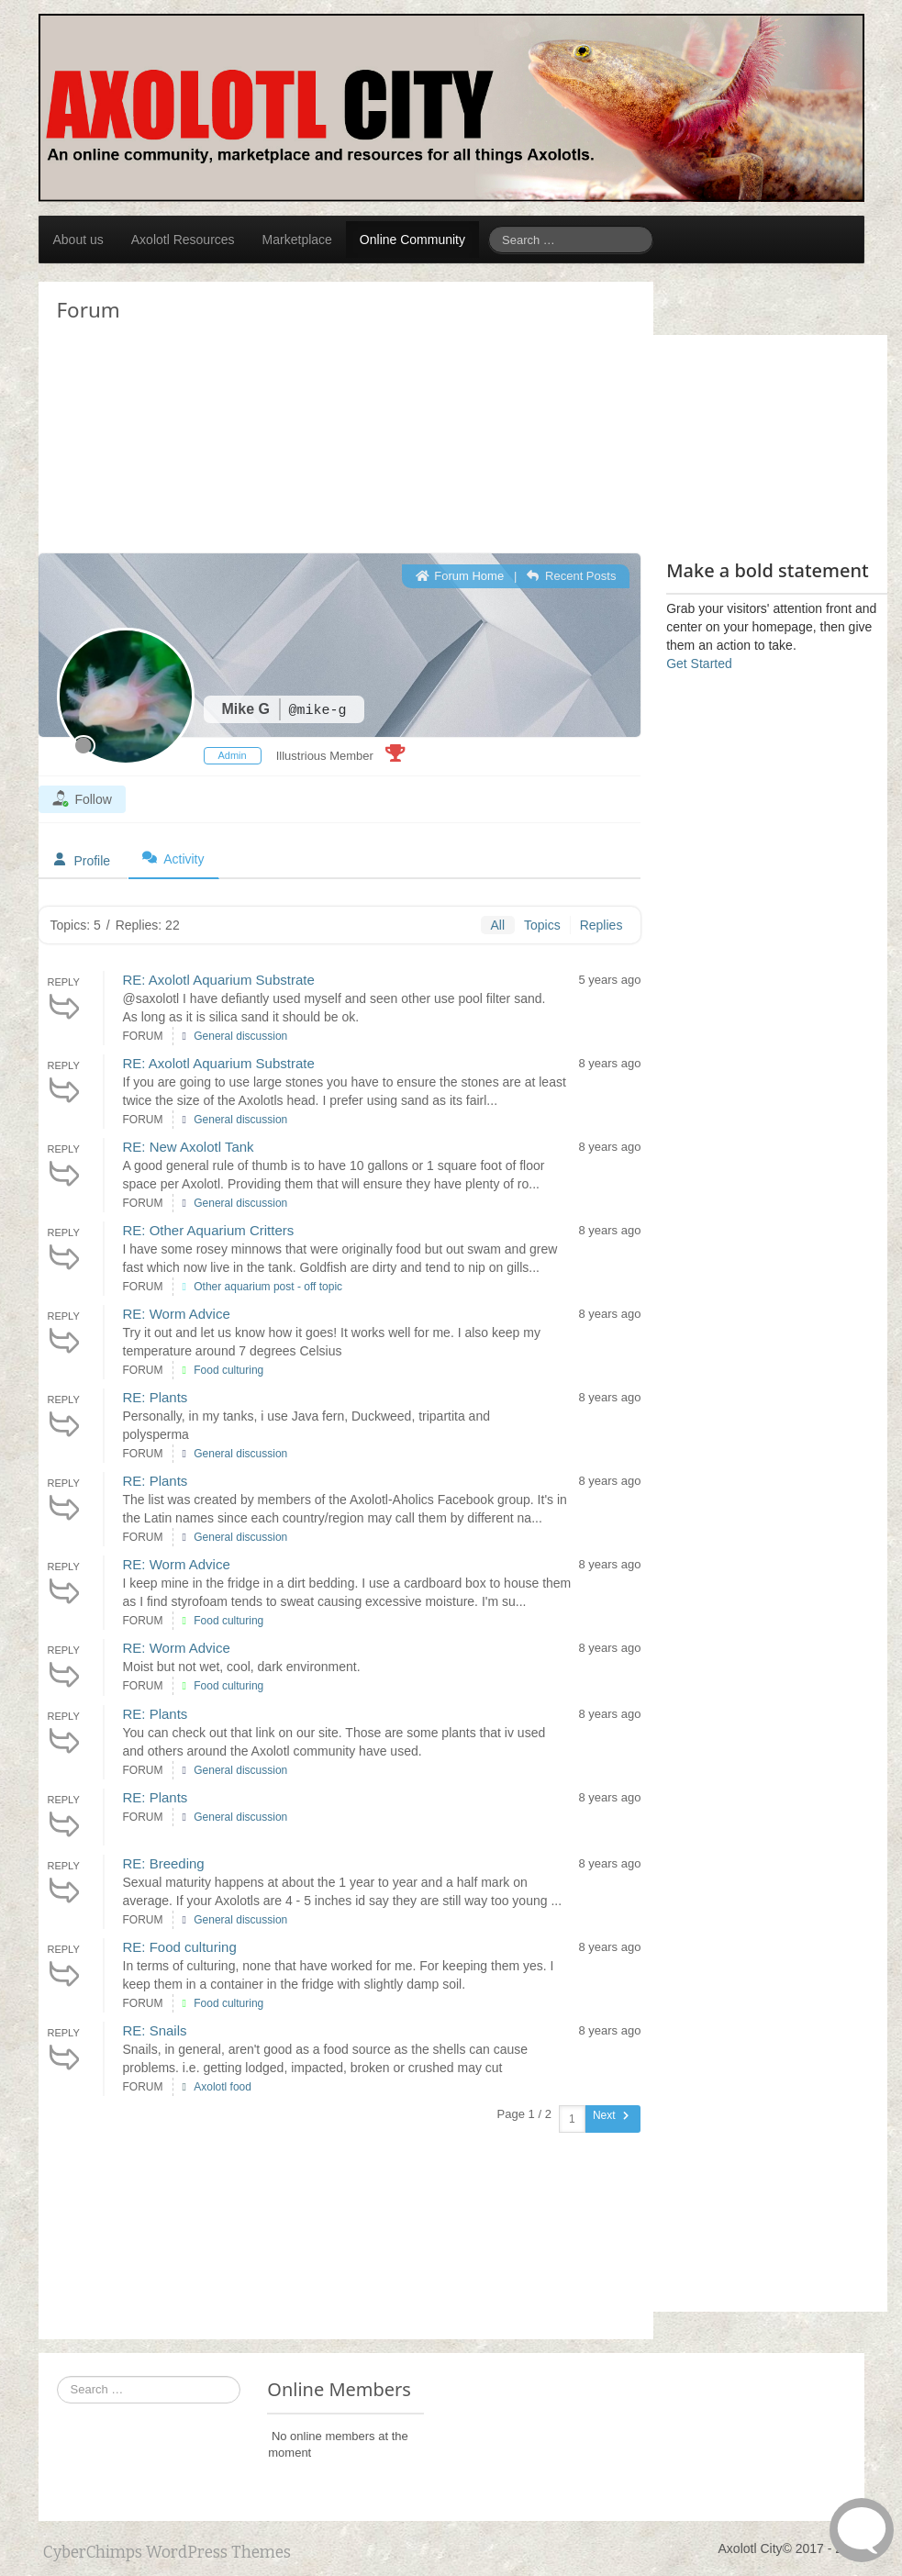 The height and width of the screenshot is (2576, 902). Describe the element at coordinates (209, 1230) in the screenshot. I see `RE: Other Aquarium Critters` at that location.